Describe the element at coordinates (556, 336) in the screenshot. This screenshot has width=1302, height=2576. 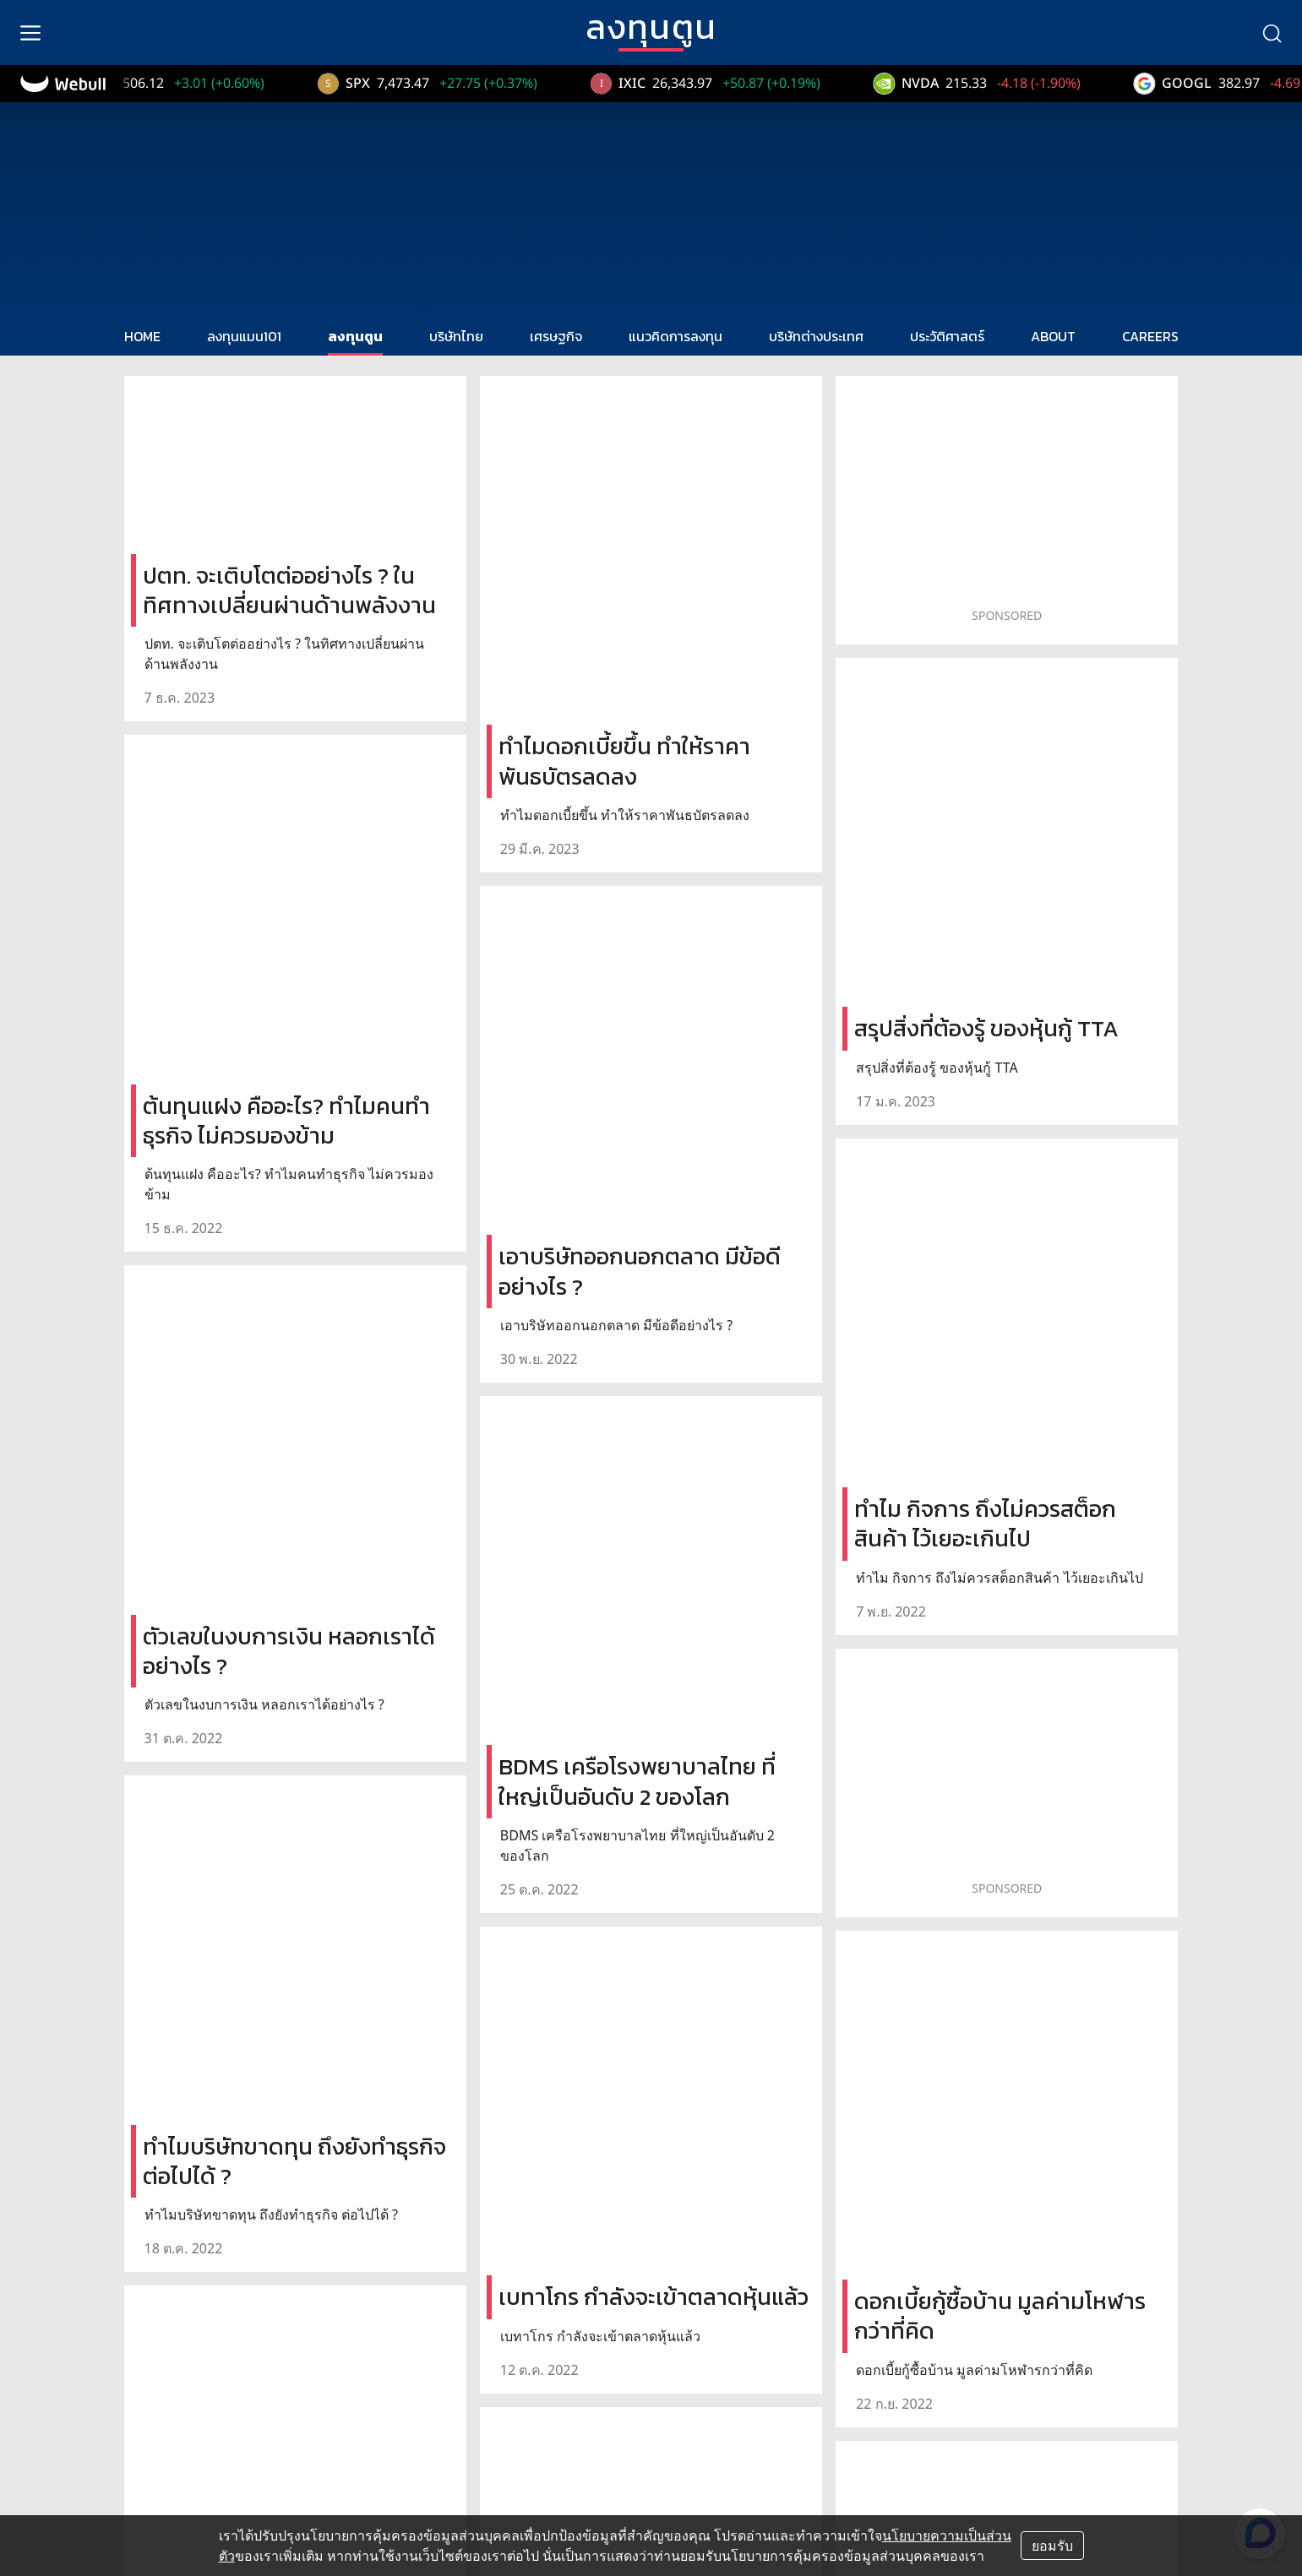
I see `เศรษฐกิจ` at that location.